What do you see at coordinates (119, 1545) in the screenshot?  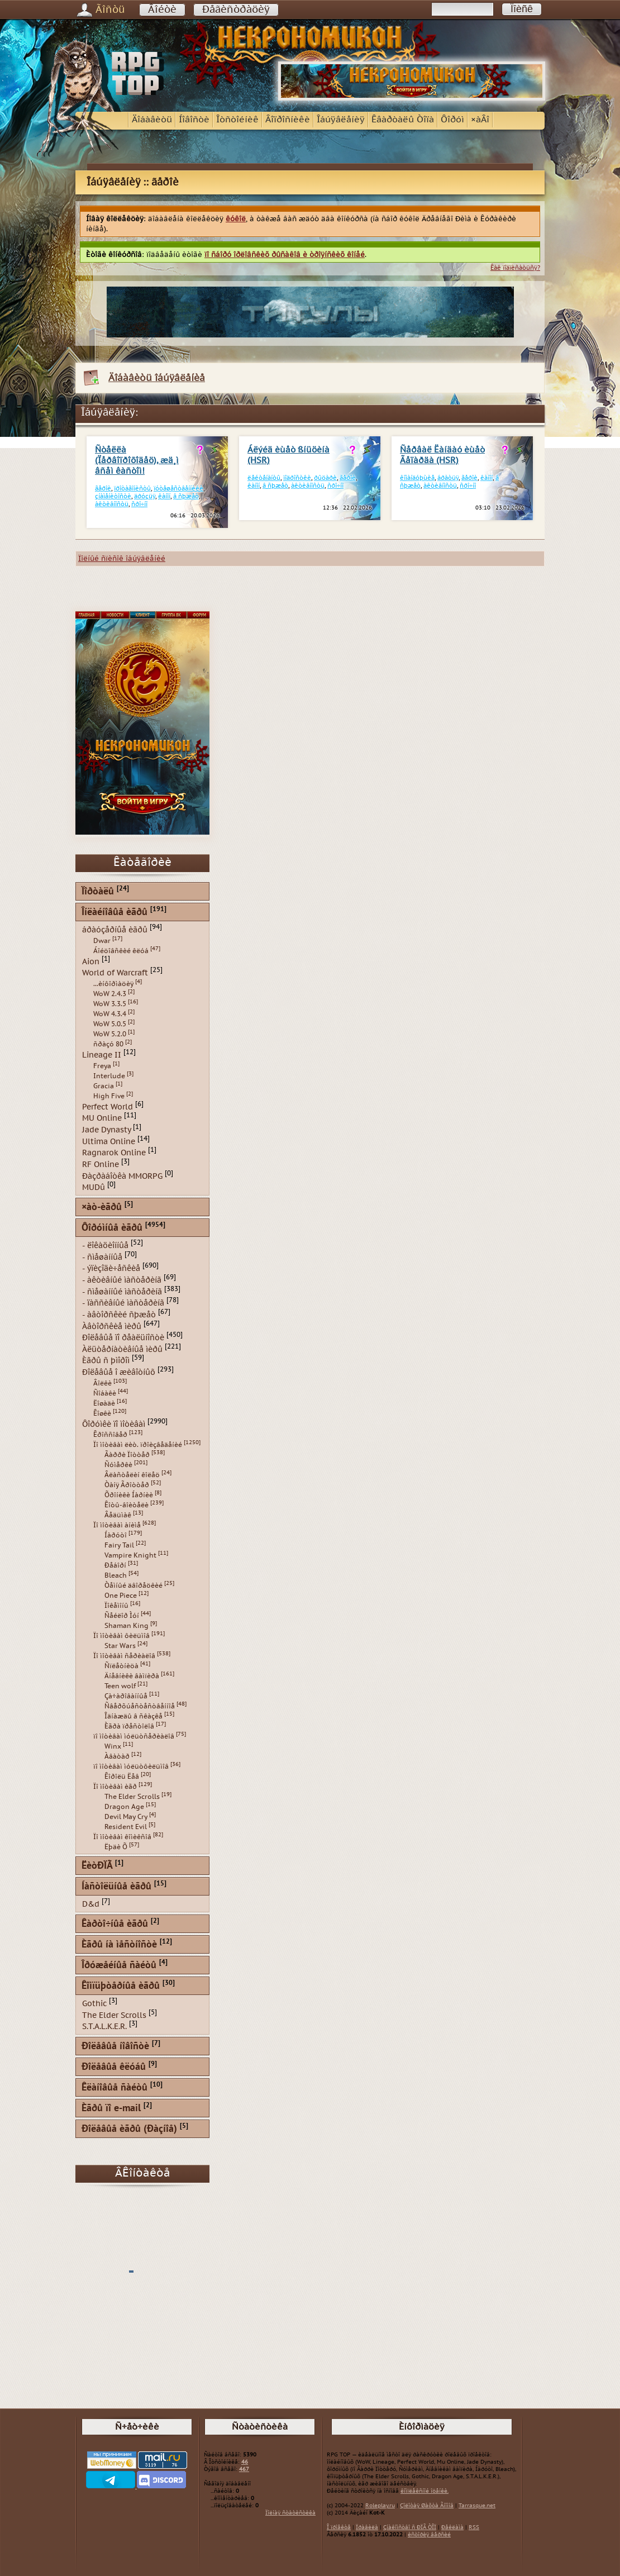 I see `Fairy Tail` at bounding box center [119, 1545].